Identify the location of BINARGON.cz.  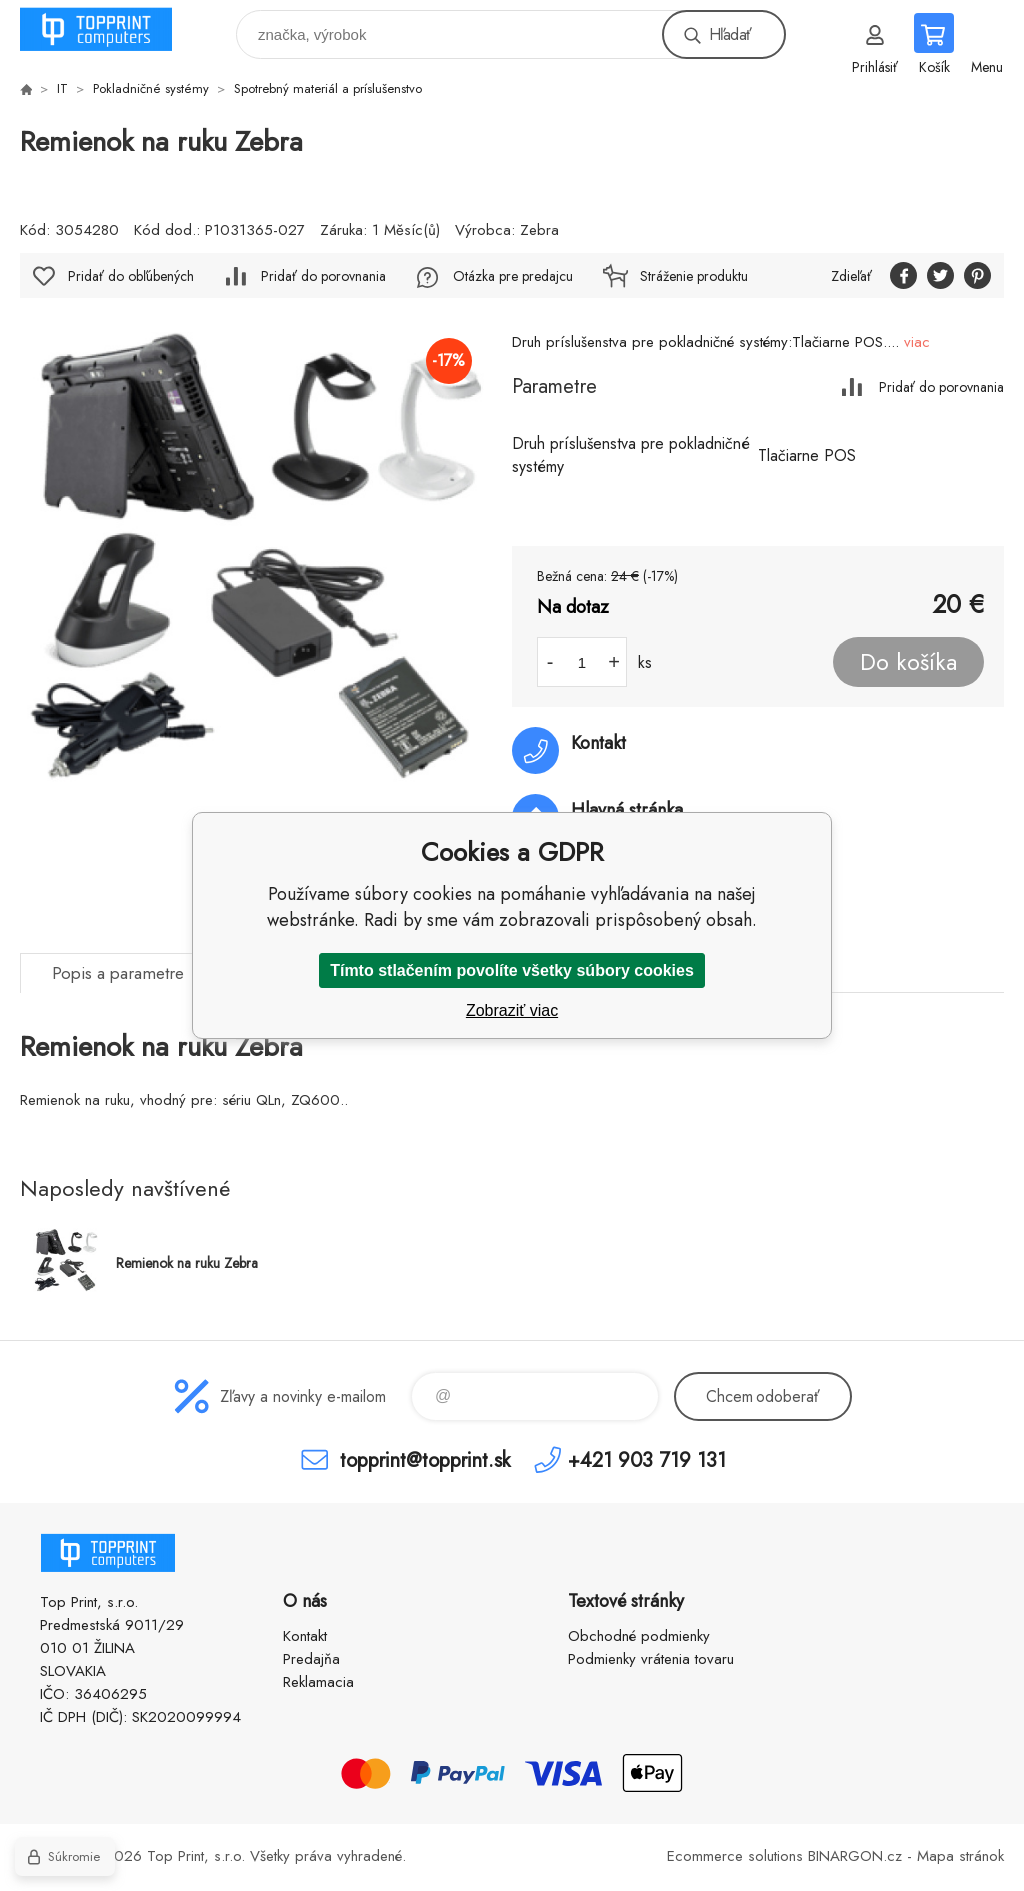
(855, 1856).